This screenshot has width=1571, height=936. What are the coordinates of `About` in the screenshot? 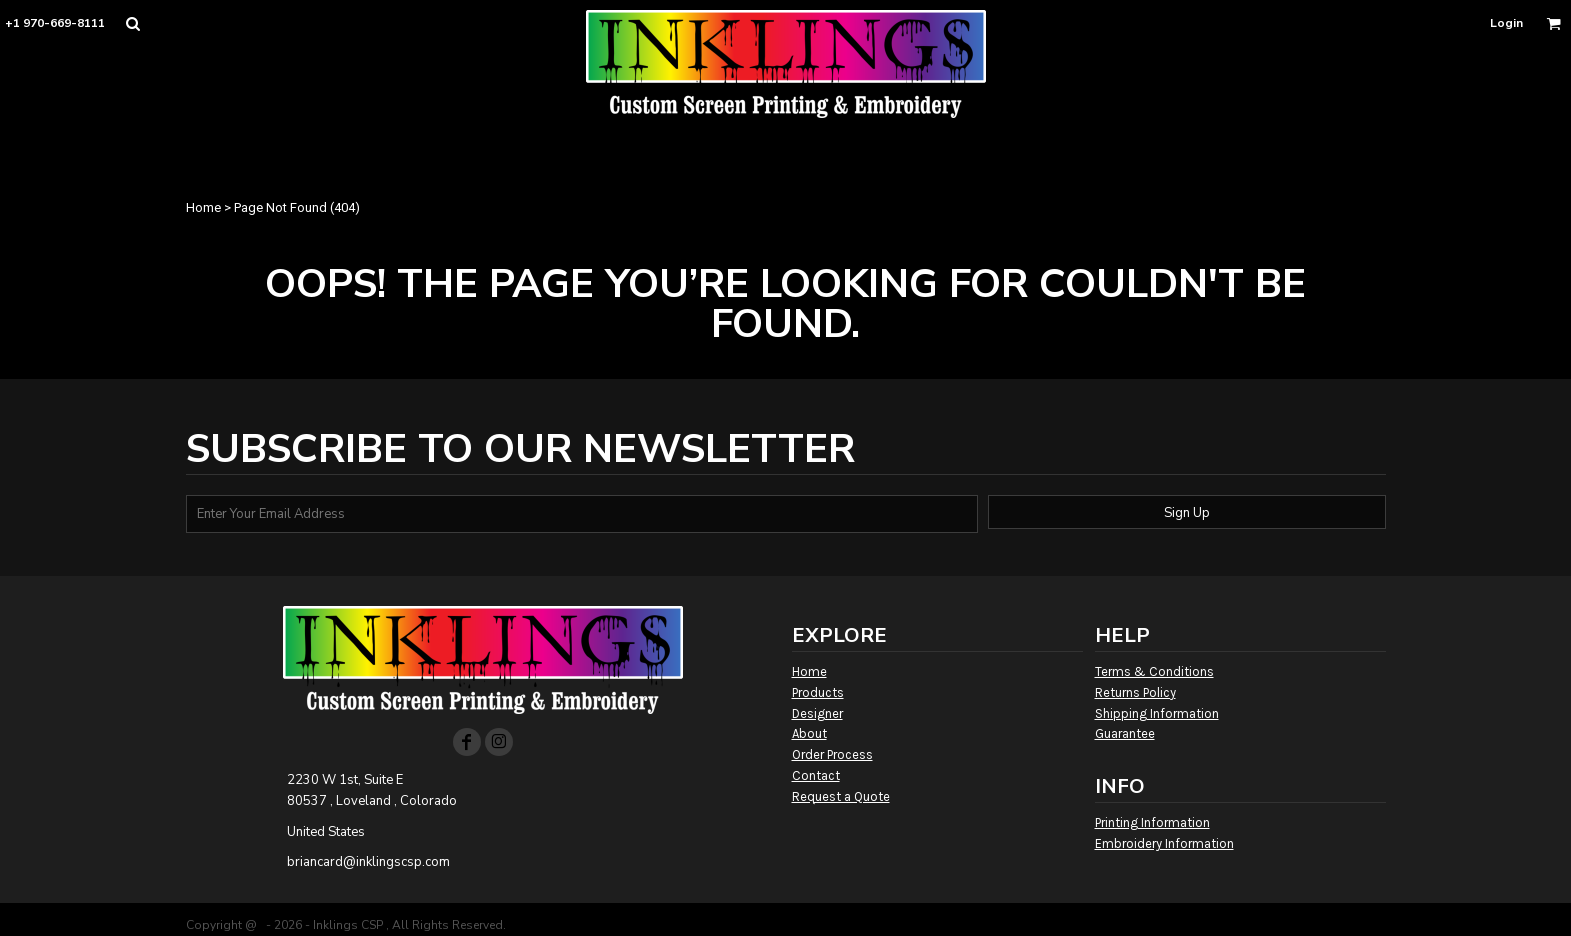 It's located at (809, 733).